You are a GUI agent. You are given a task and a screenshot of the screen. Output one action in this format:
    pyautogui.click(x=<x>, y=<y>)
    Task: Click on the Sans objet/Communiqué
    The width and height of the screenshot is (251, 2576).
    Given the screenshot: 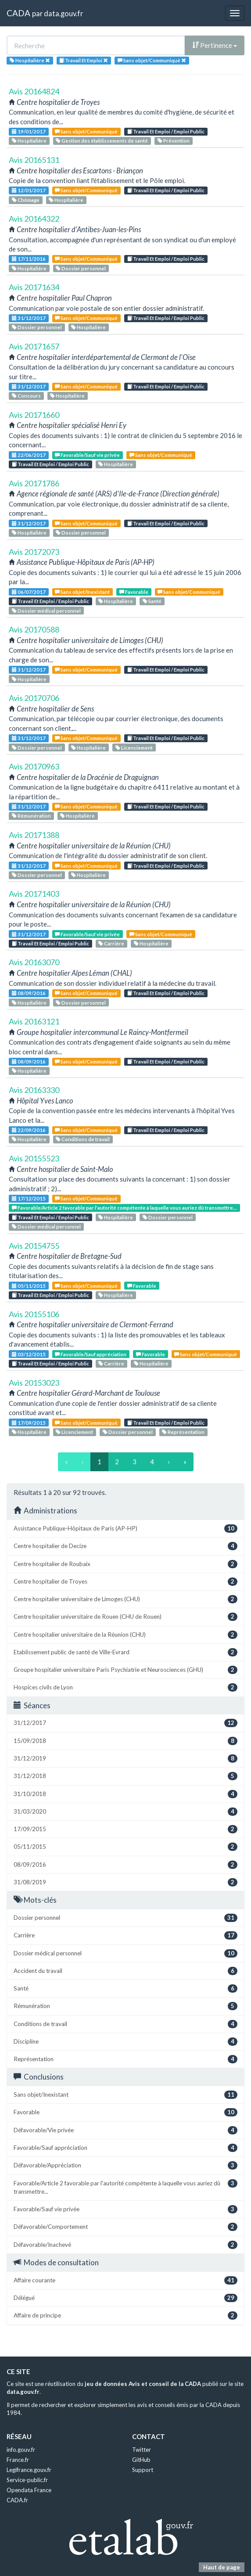 What is the action you would take?
    pyautogui.click(x=86, y=131)
    